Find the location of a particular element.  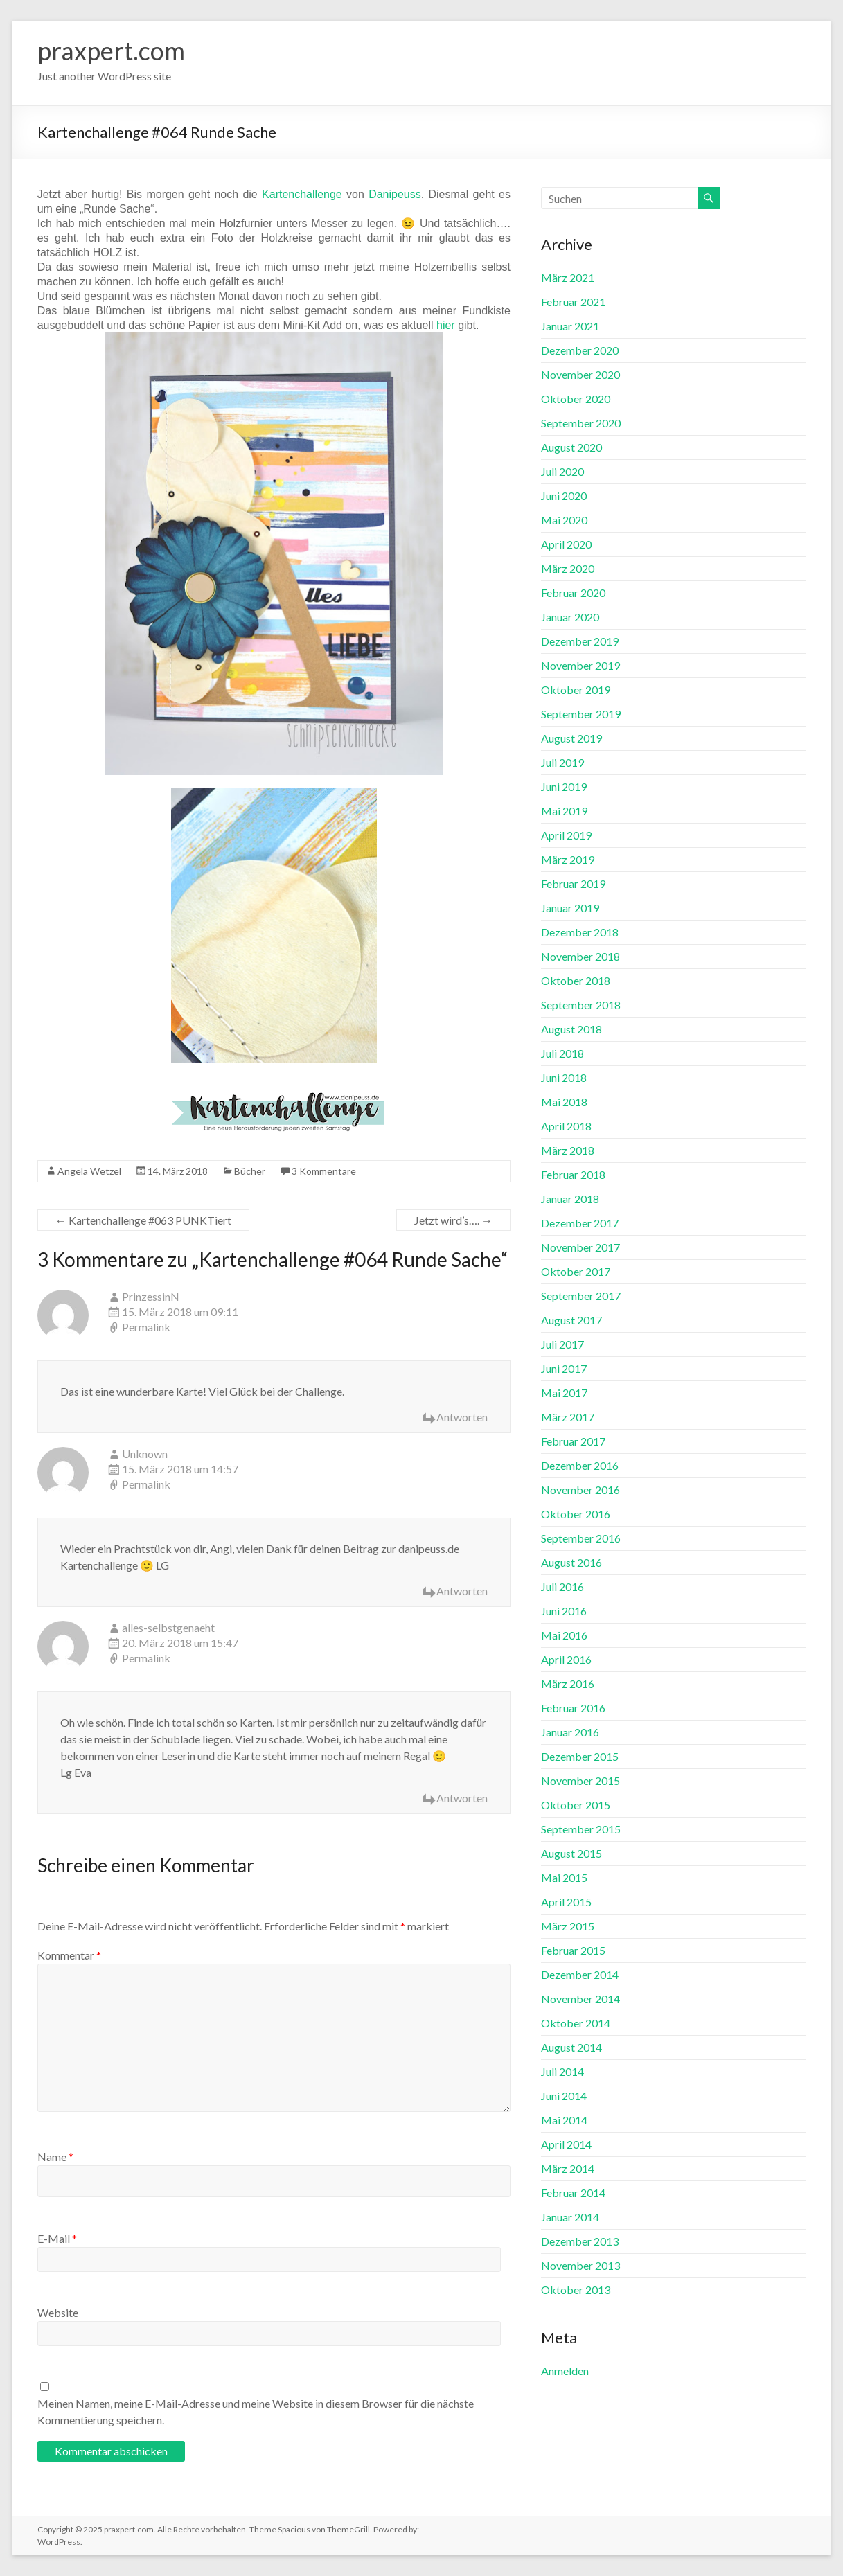

April 2015 is located at coordinates (566, 1901).